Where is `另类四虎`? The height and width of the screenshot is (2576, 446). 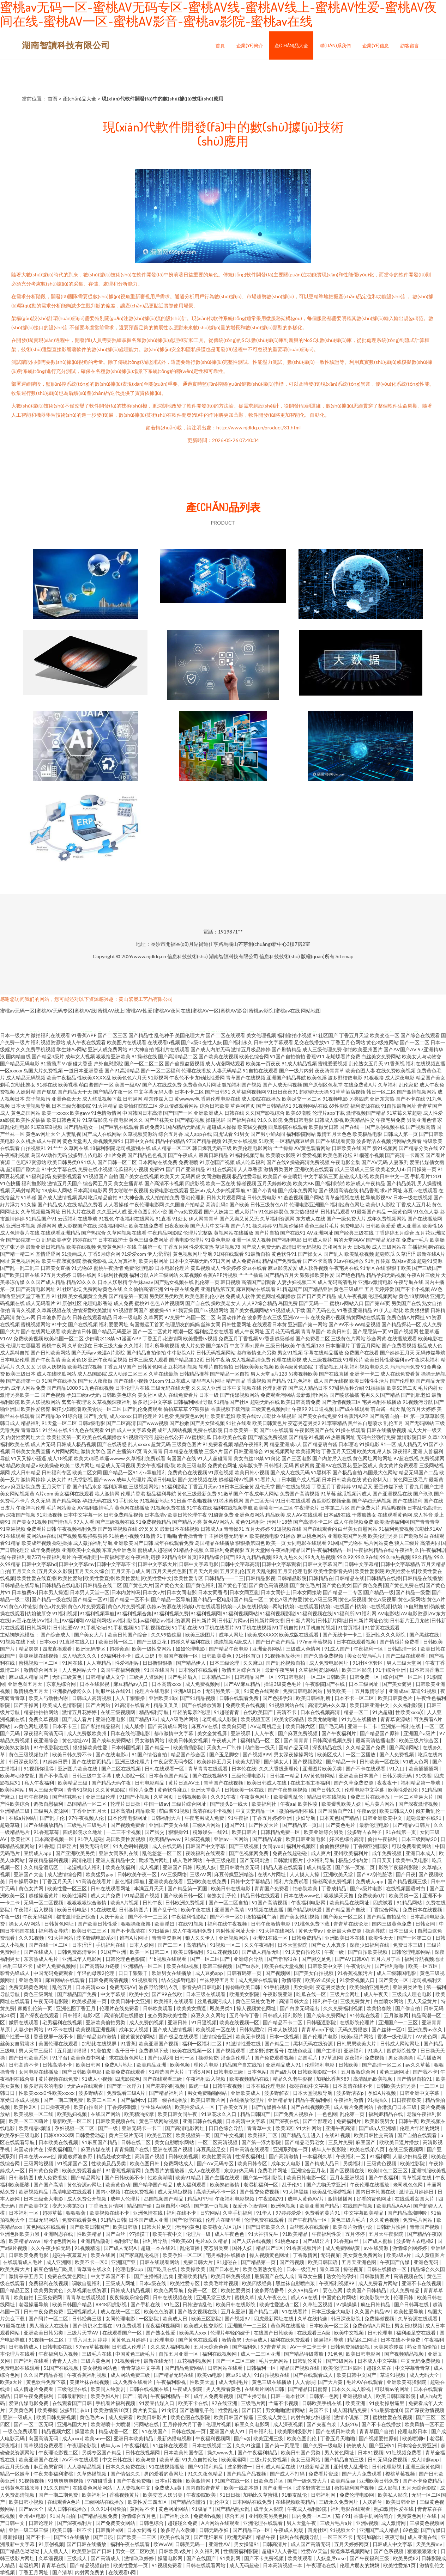 另类四虎 is located at coordinates (359, 1099).